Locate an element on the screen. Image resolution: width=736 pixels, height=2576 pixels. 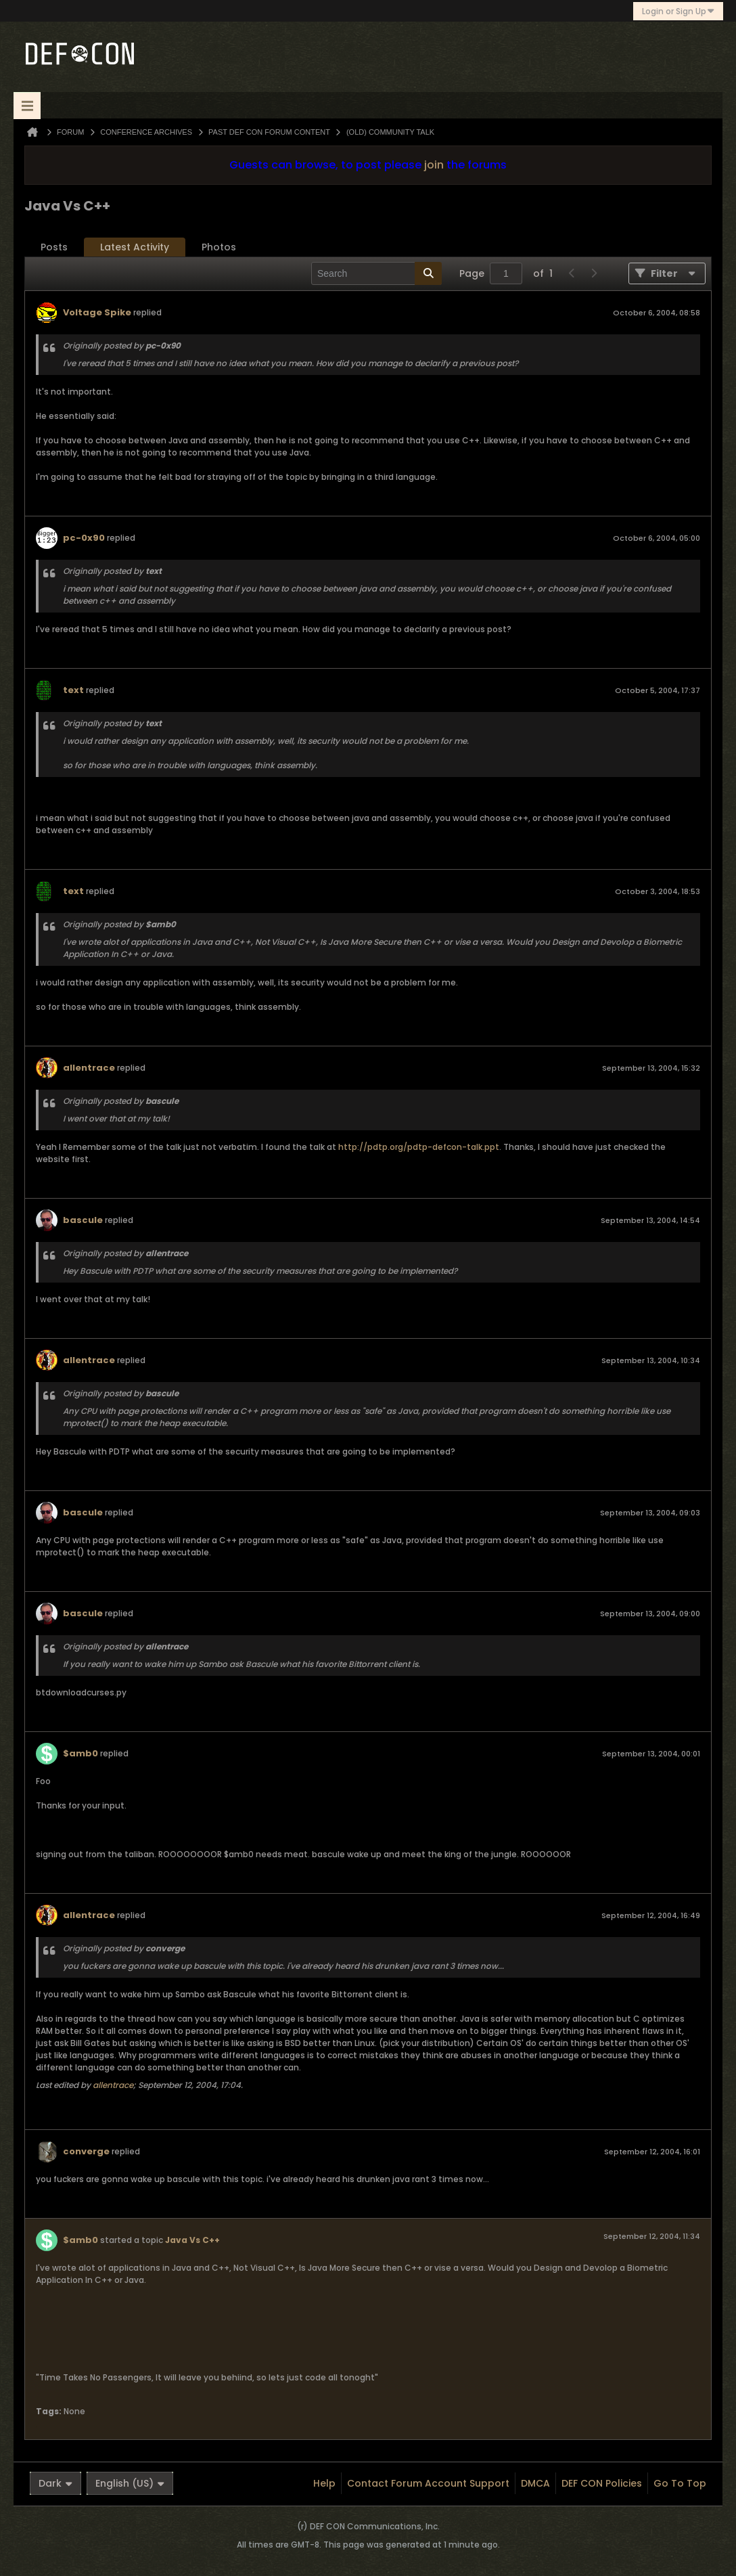
Help is located at coordinates (324, 2483).